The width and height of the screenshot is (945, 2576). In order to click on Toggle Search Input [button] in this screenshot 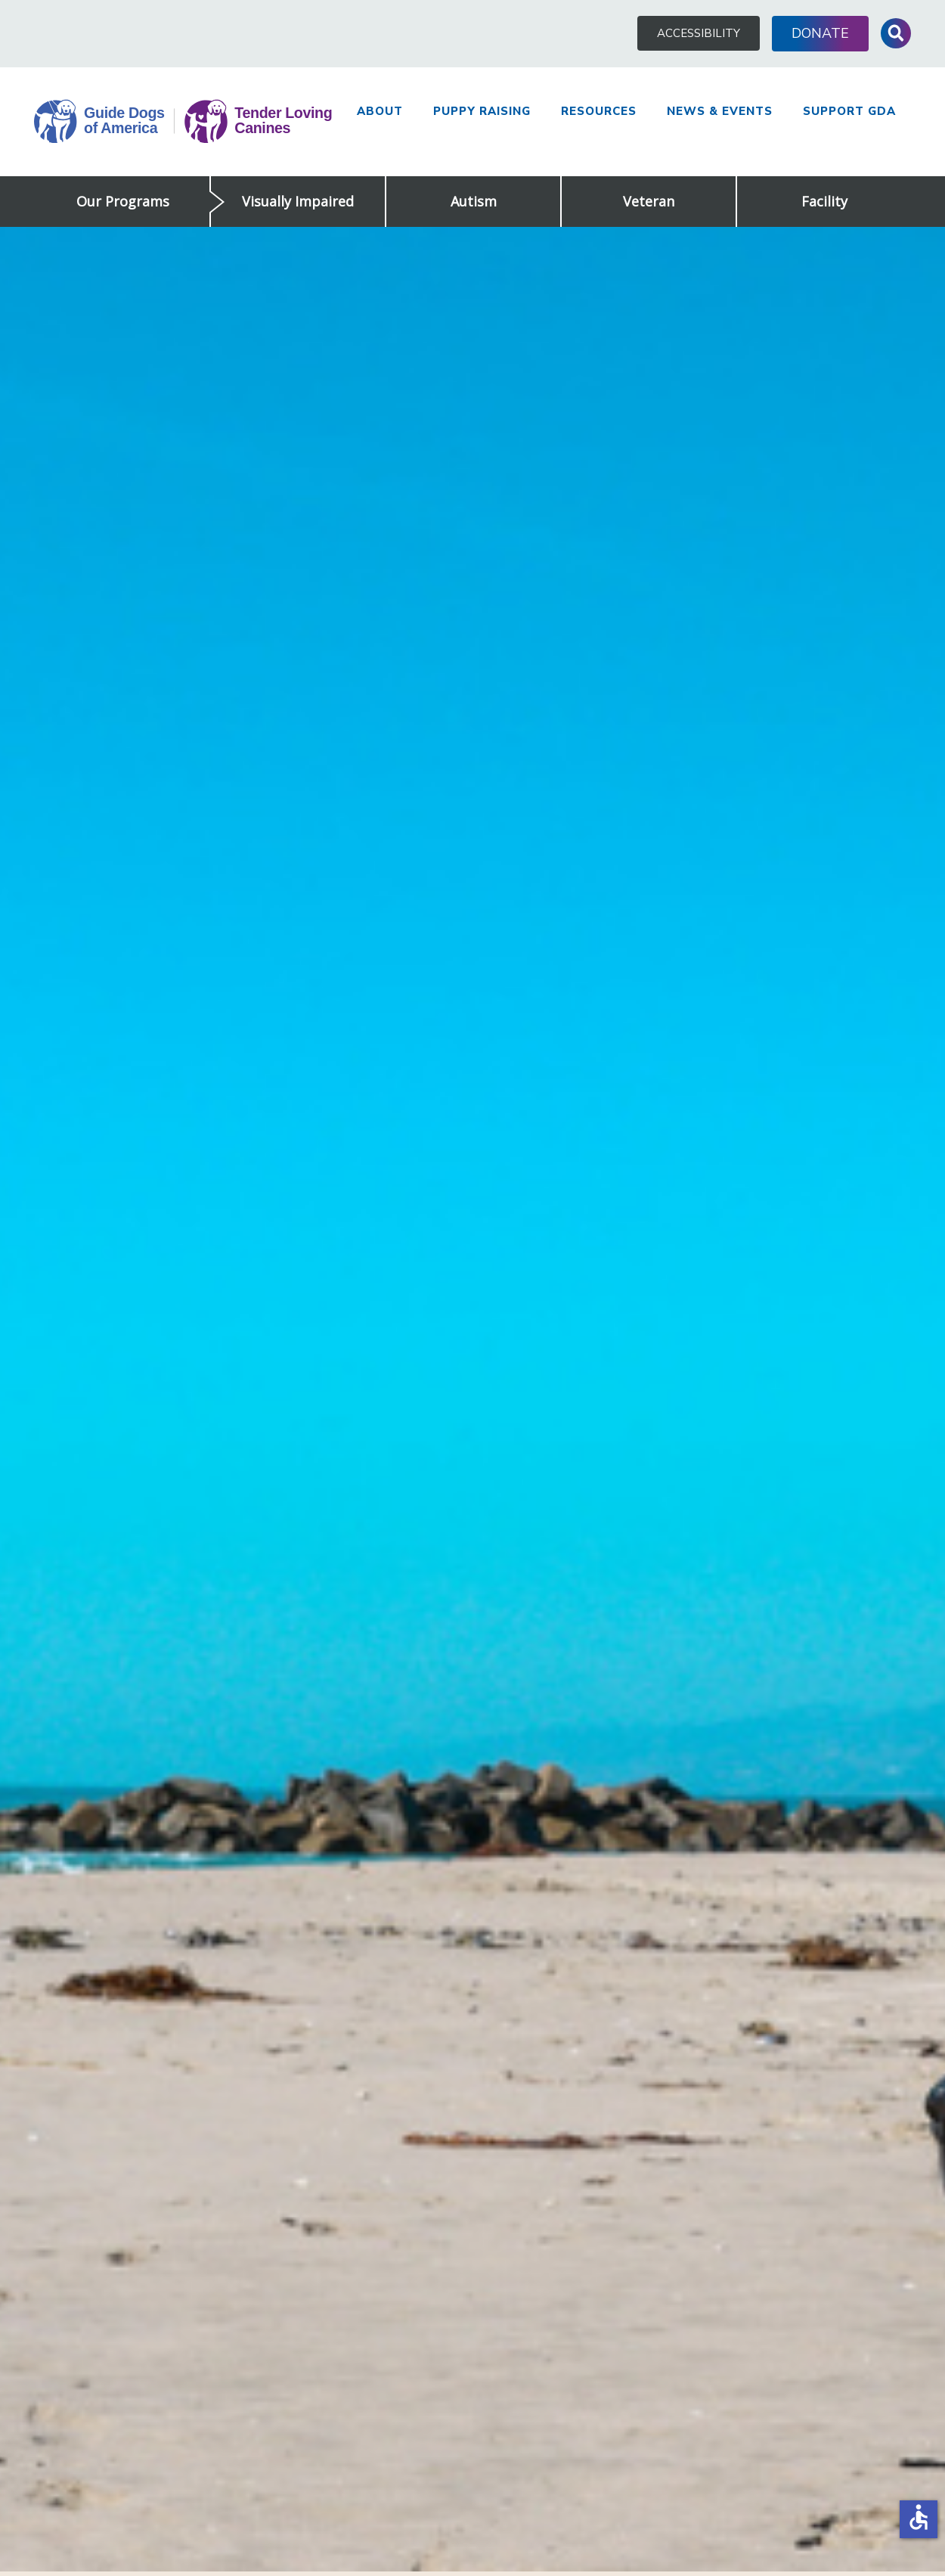, I will do `click(896, 33)`.